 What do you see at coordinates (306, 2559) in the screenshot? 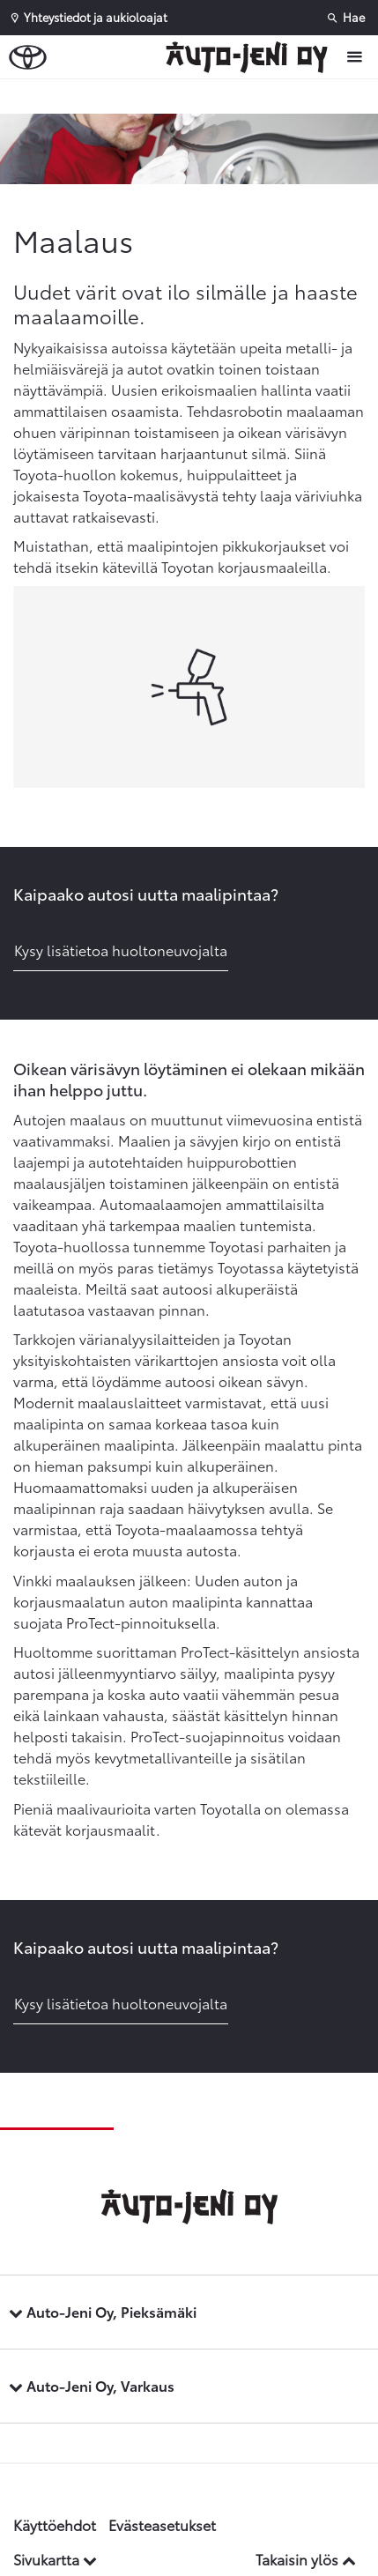
I see `Takaisin ylös` at bounding box center [306, 2559].